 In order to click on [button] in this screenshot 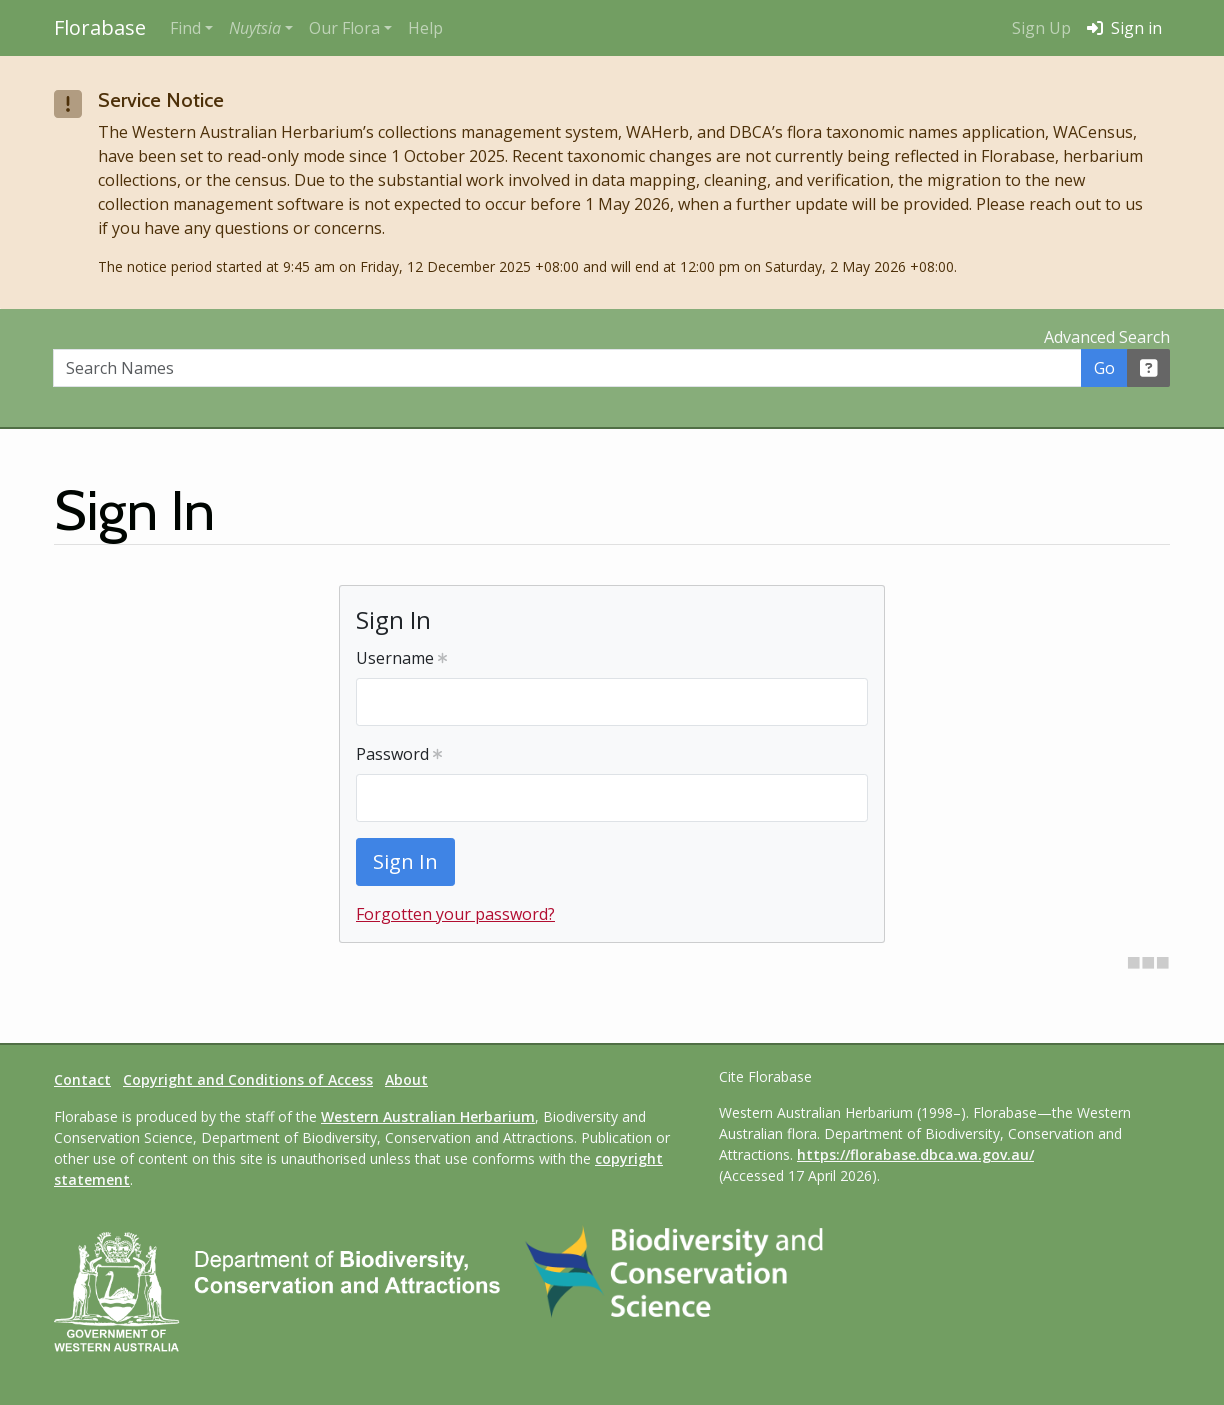, I will do `click(261, 28)`.